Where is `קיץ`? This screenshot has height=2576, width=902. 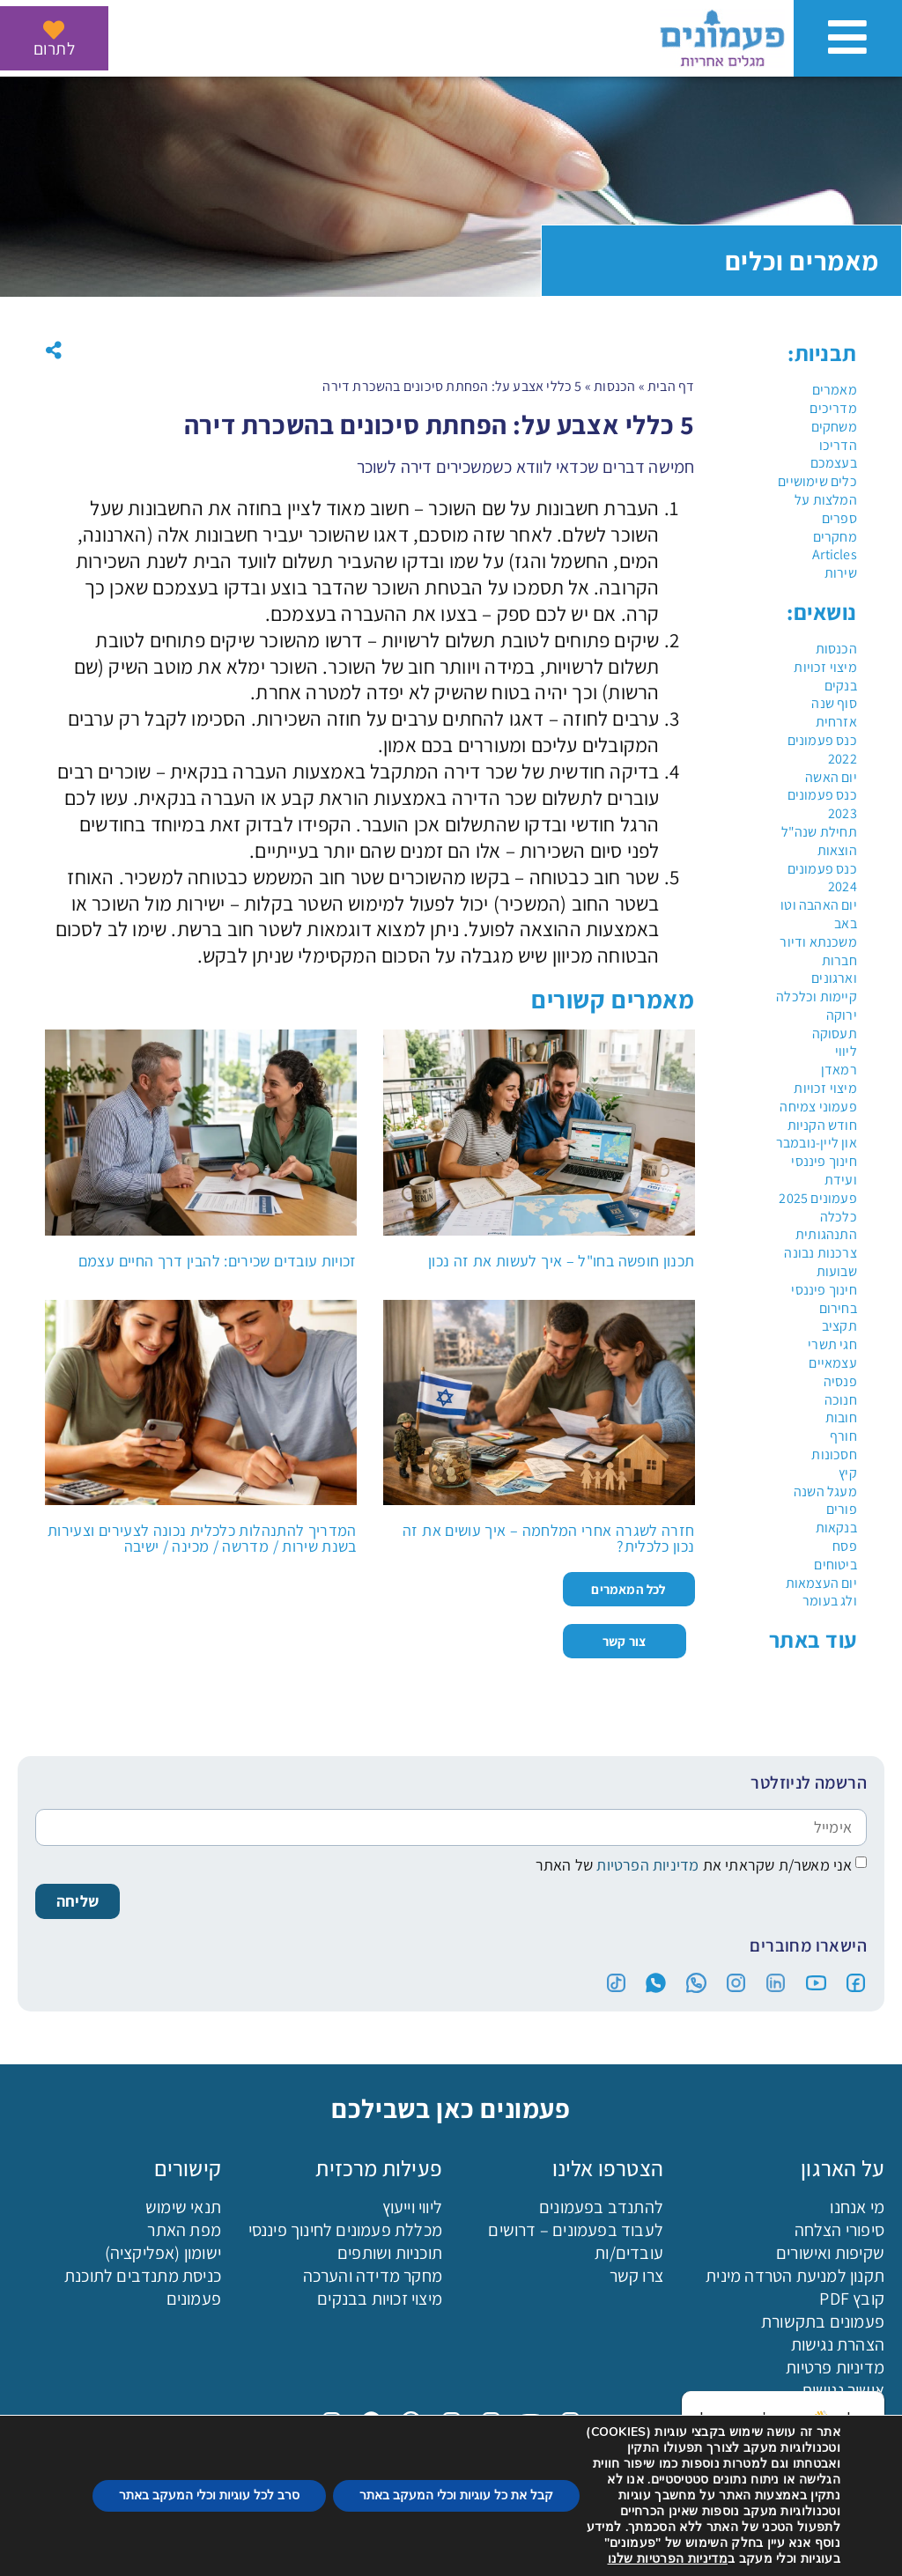 קיץ is located at coordinates (848, 1473).